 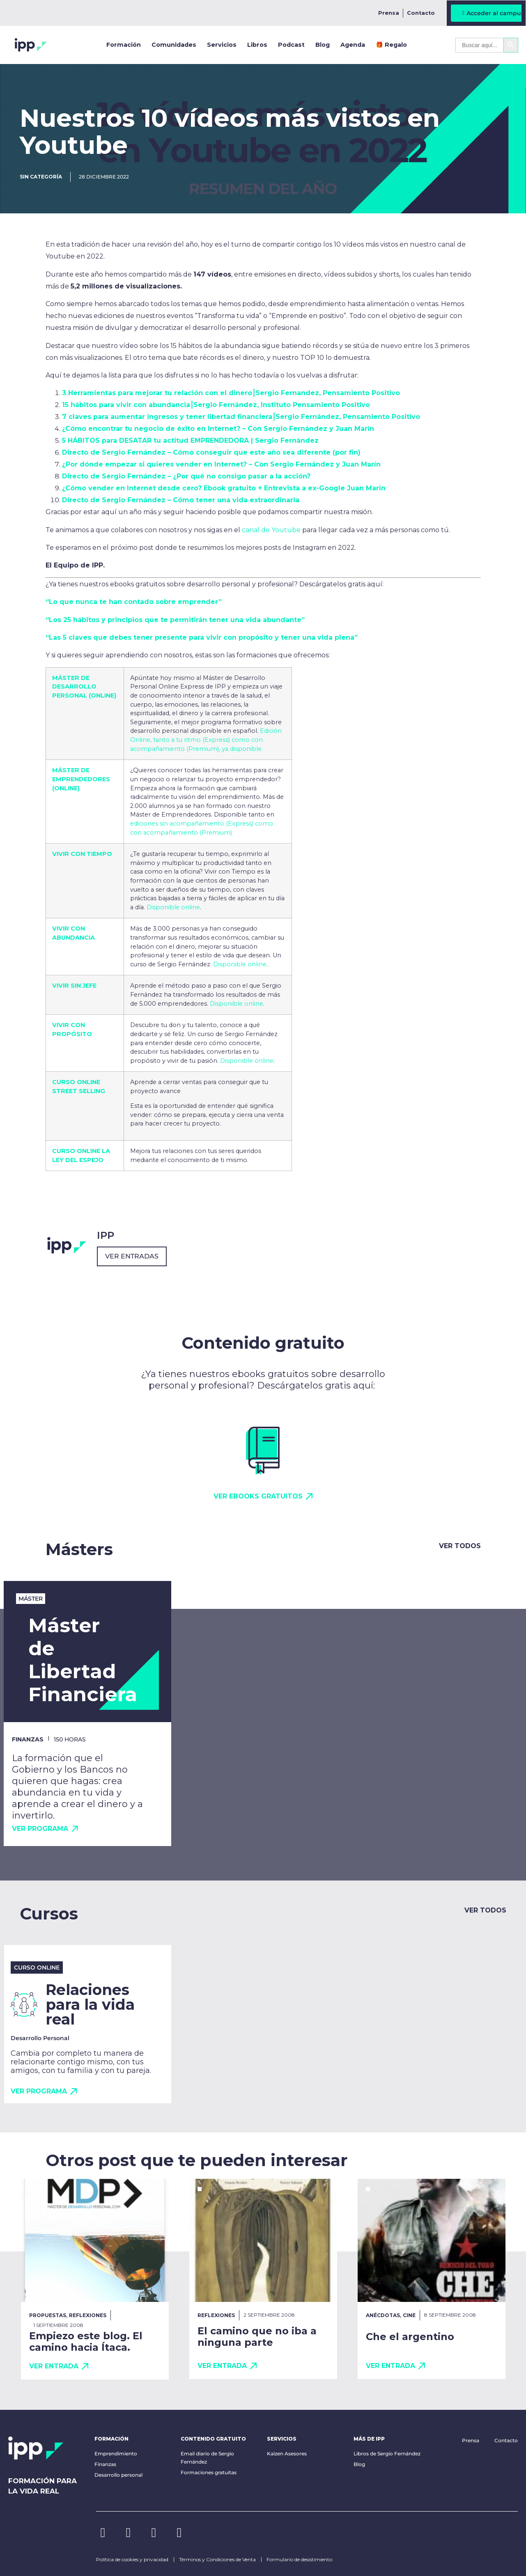 I want to click on 🎁 Regalo, so click(x=391, y=44).